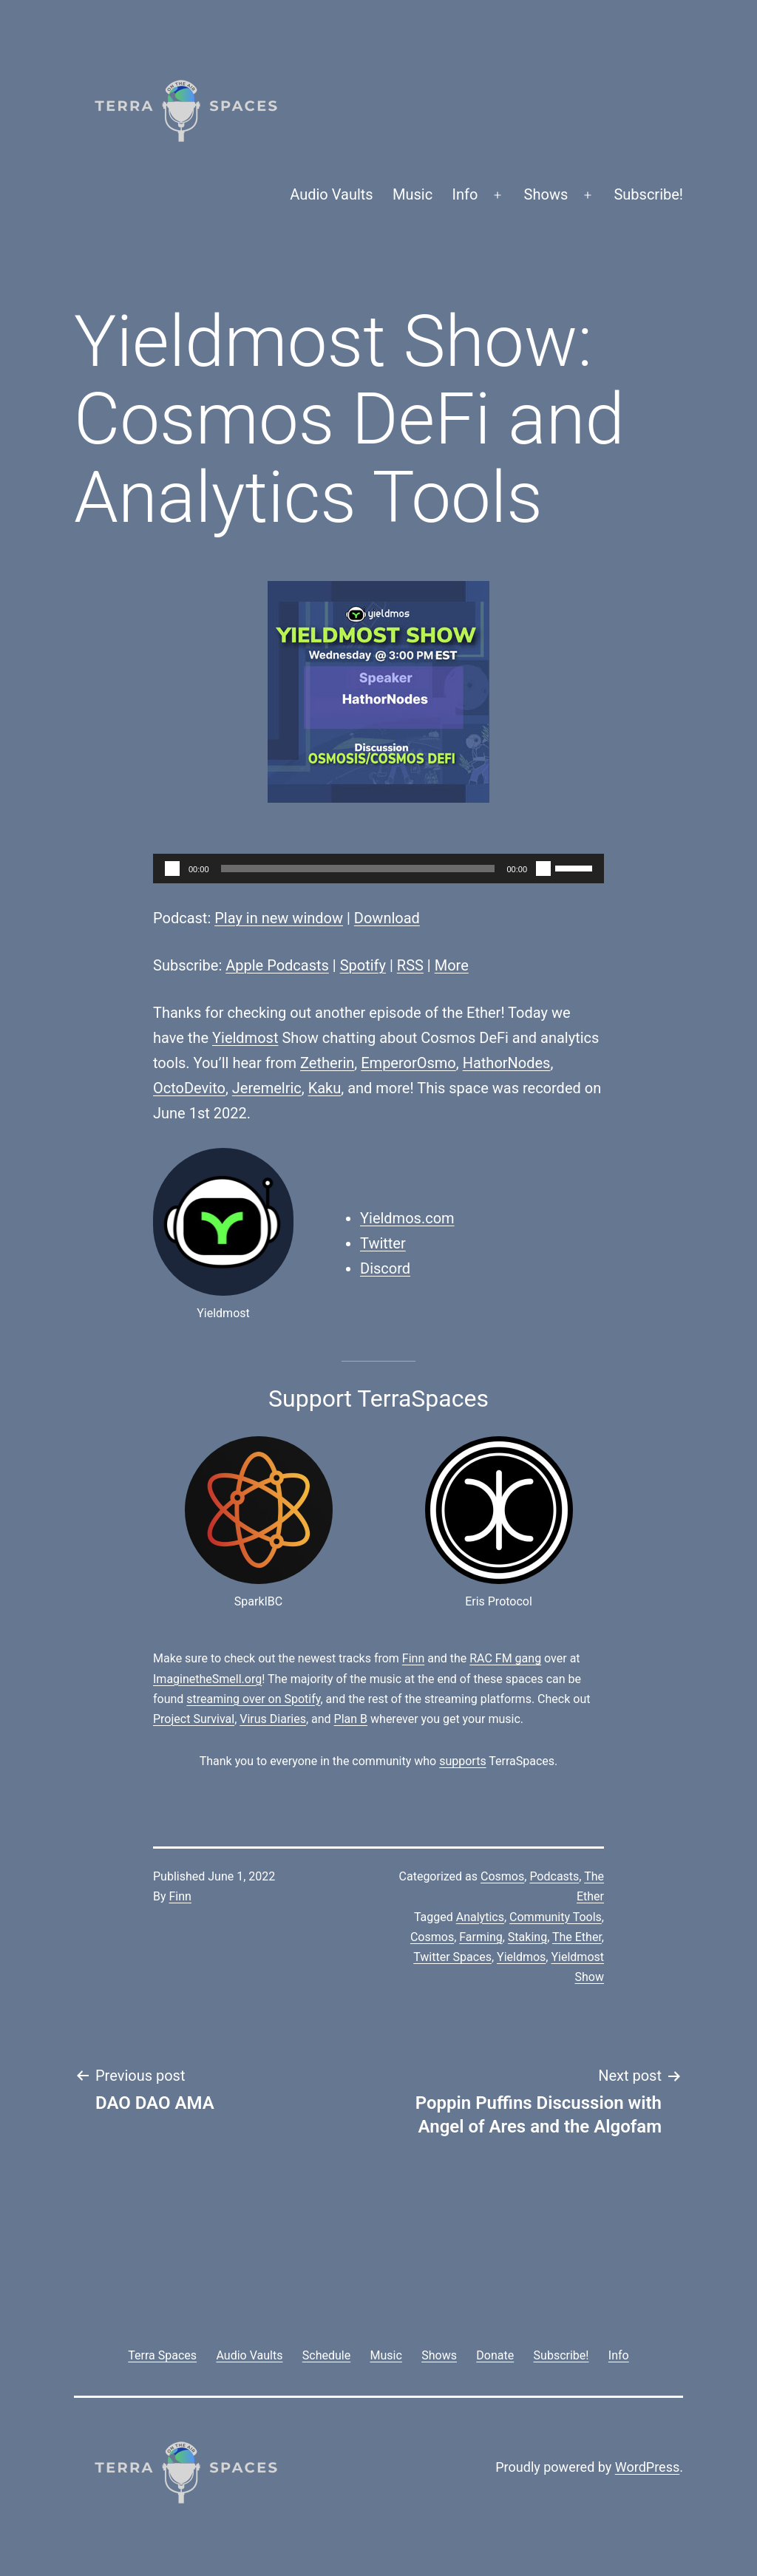  I want to click on Apple Podcasts, so click(277, 965).